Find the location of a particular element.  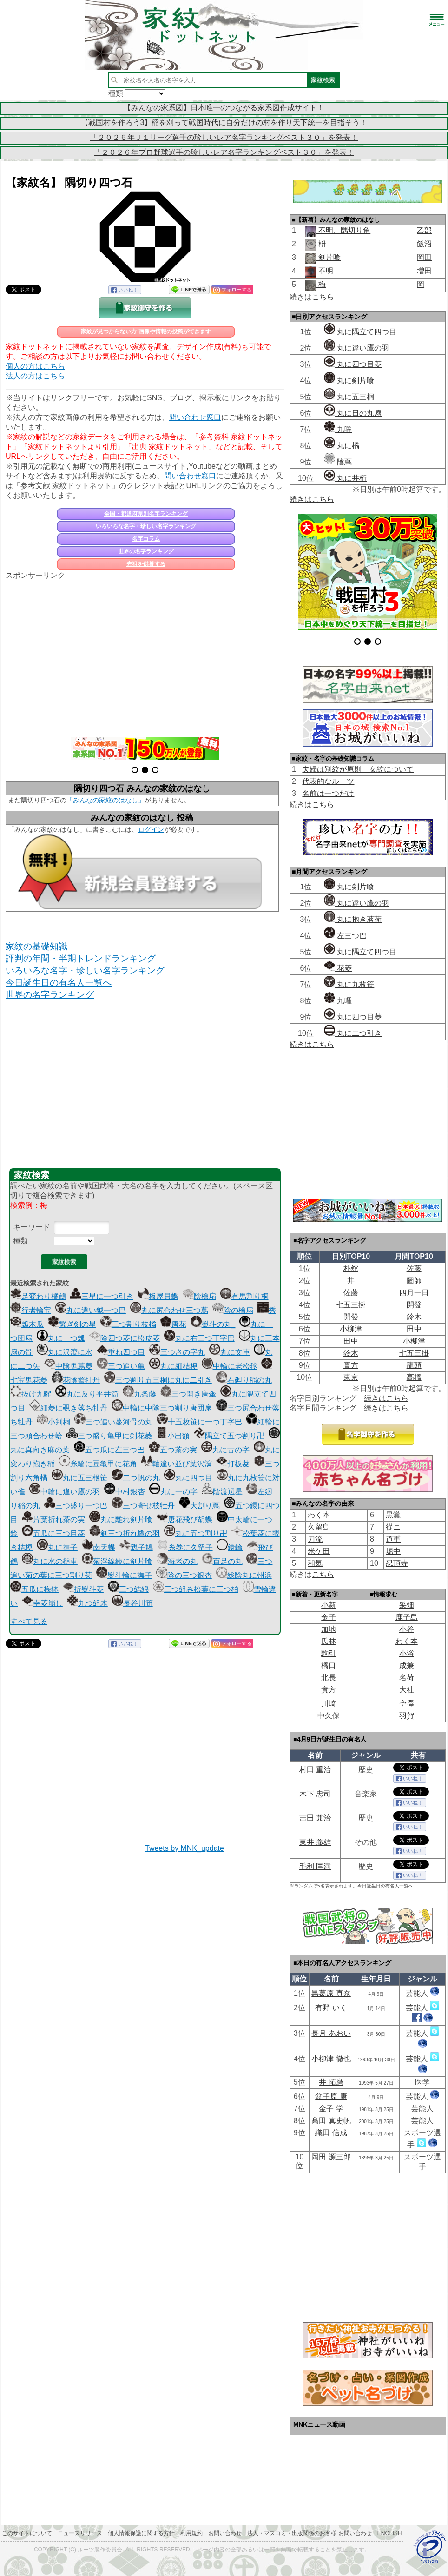

九曜 is located at coordinates (338, 429).